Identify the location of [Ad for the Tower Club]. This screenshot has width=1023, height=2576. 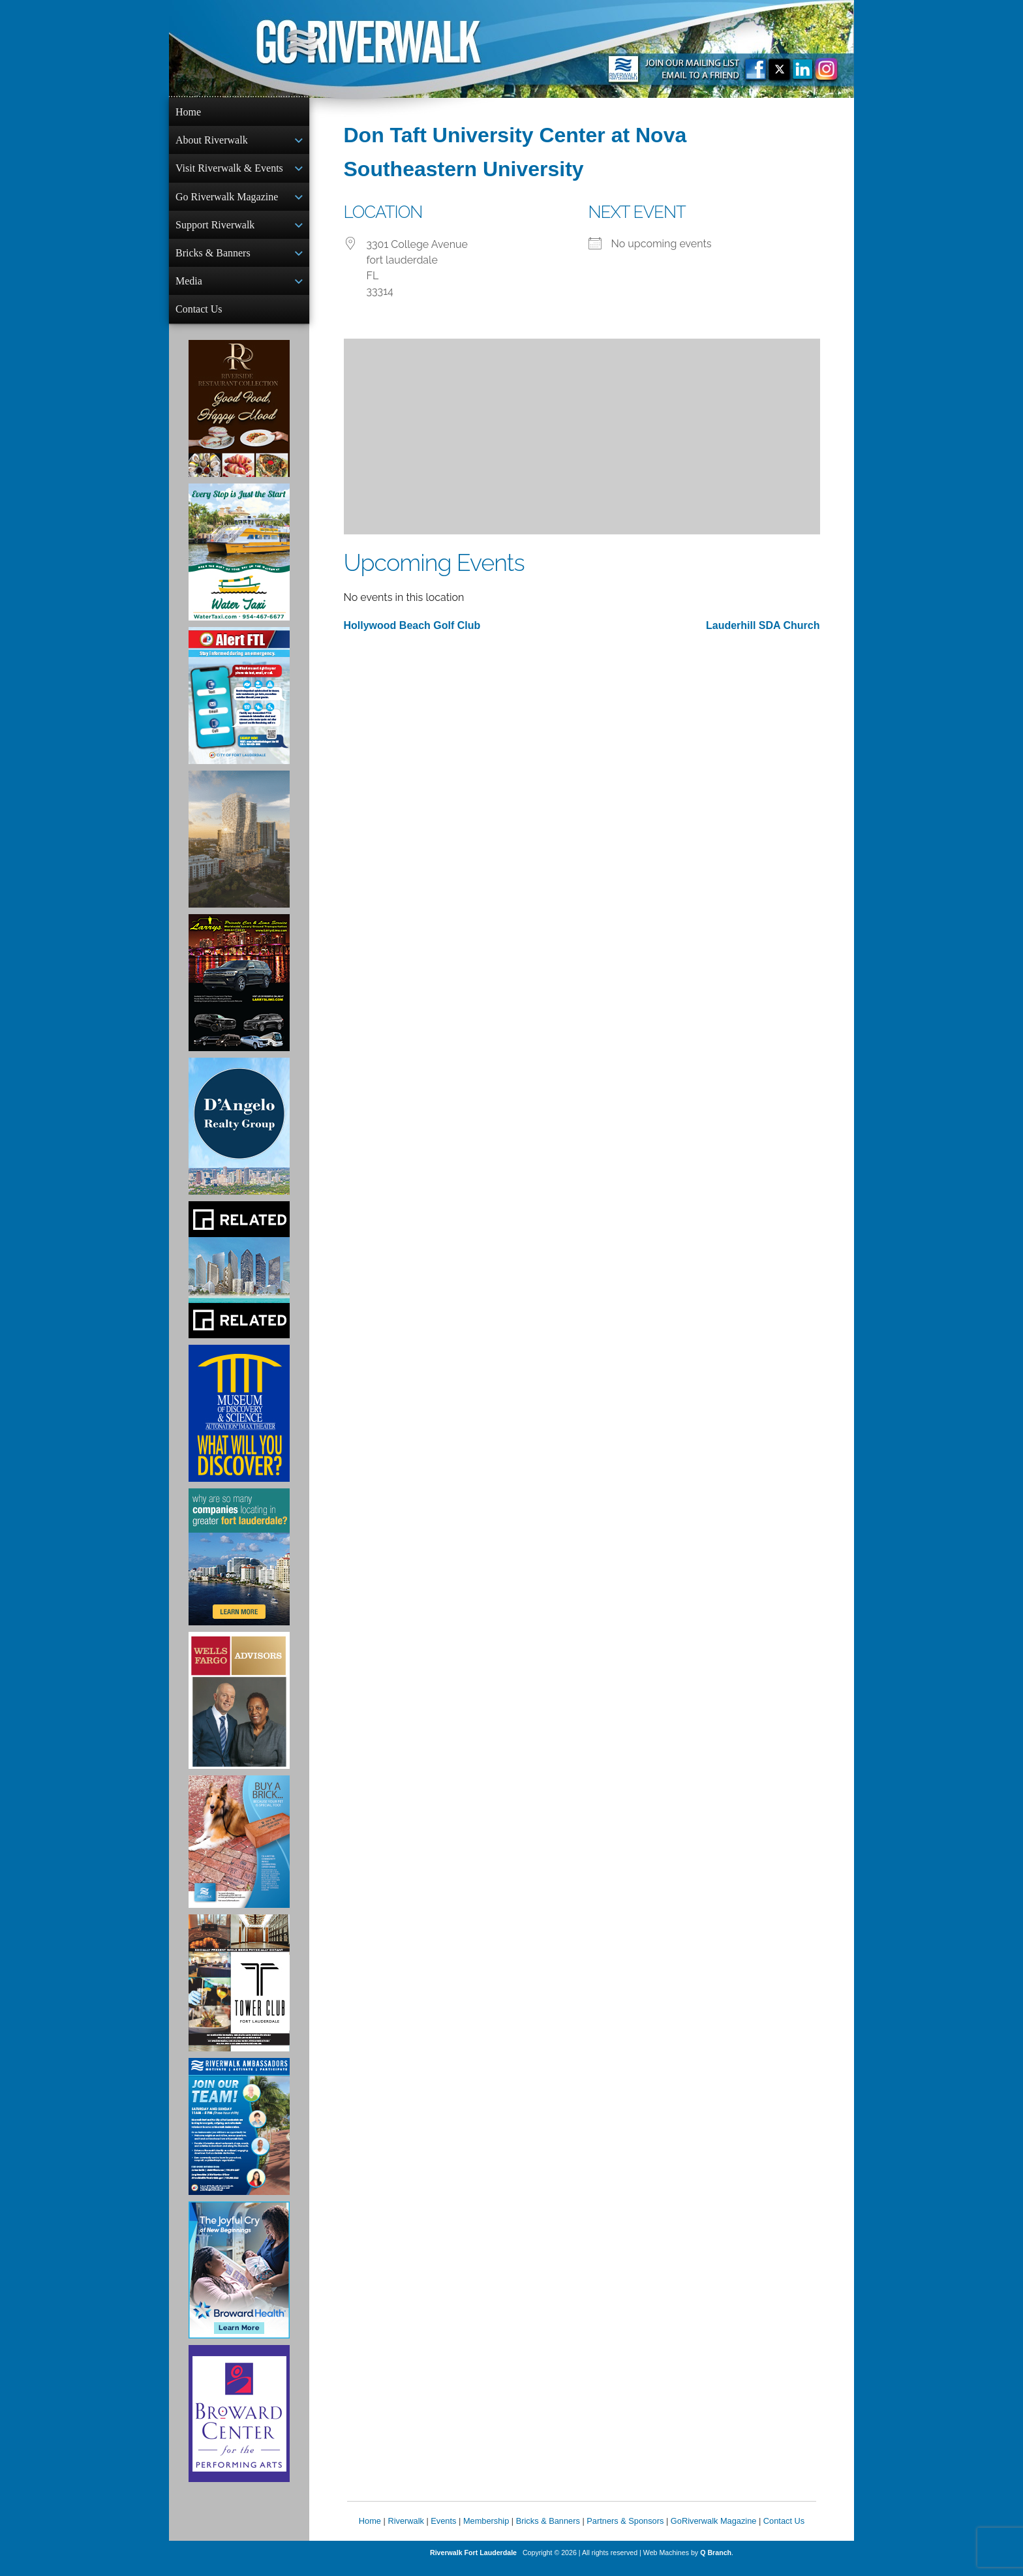
(239, 1993).